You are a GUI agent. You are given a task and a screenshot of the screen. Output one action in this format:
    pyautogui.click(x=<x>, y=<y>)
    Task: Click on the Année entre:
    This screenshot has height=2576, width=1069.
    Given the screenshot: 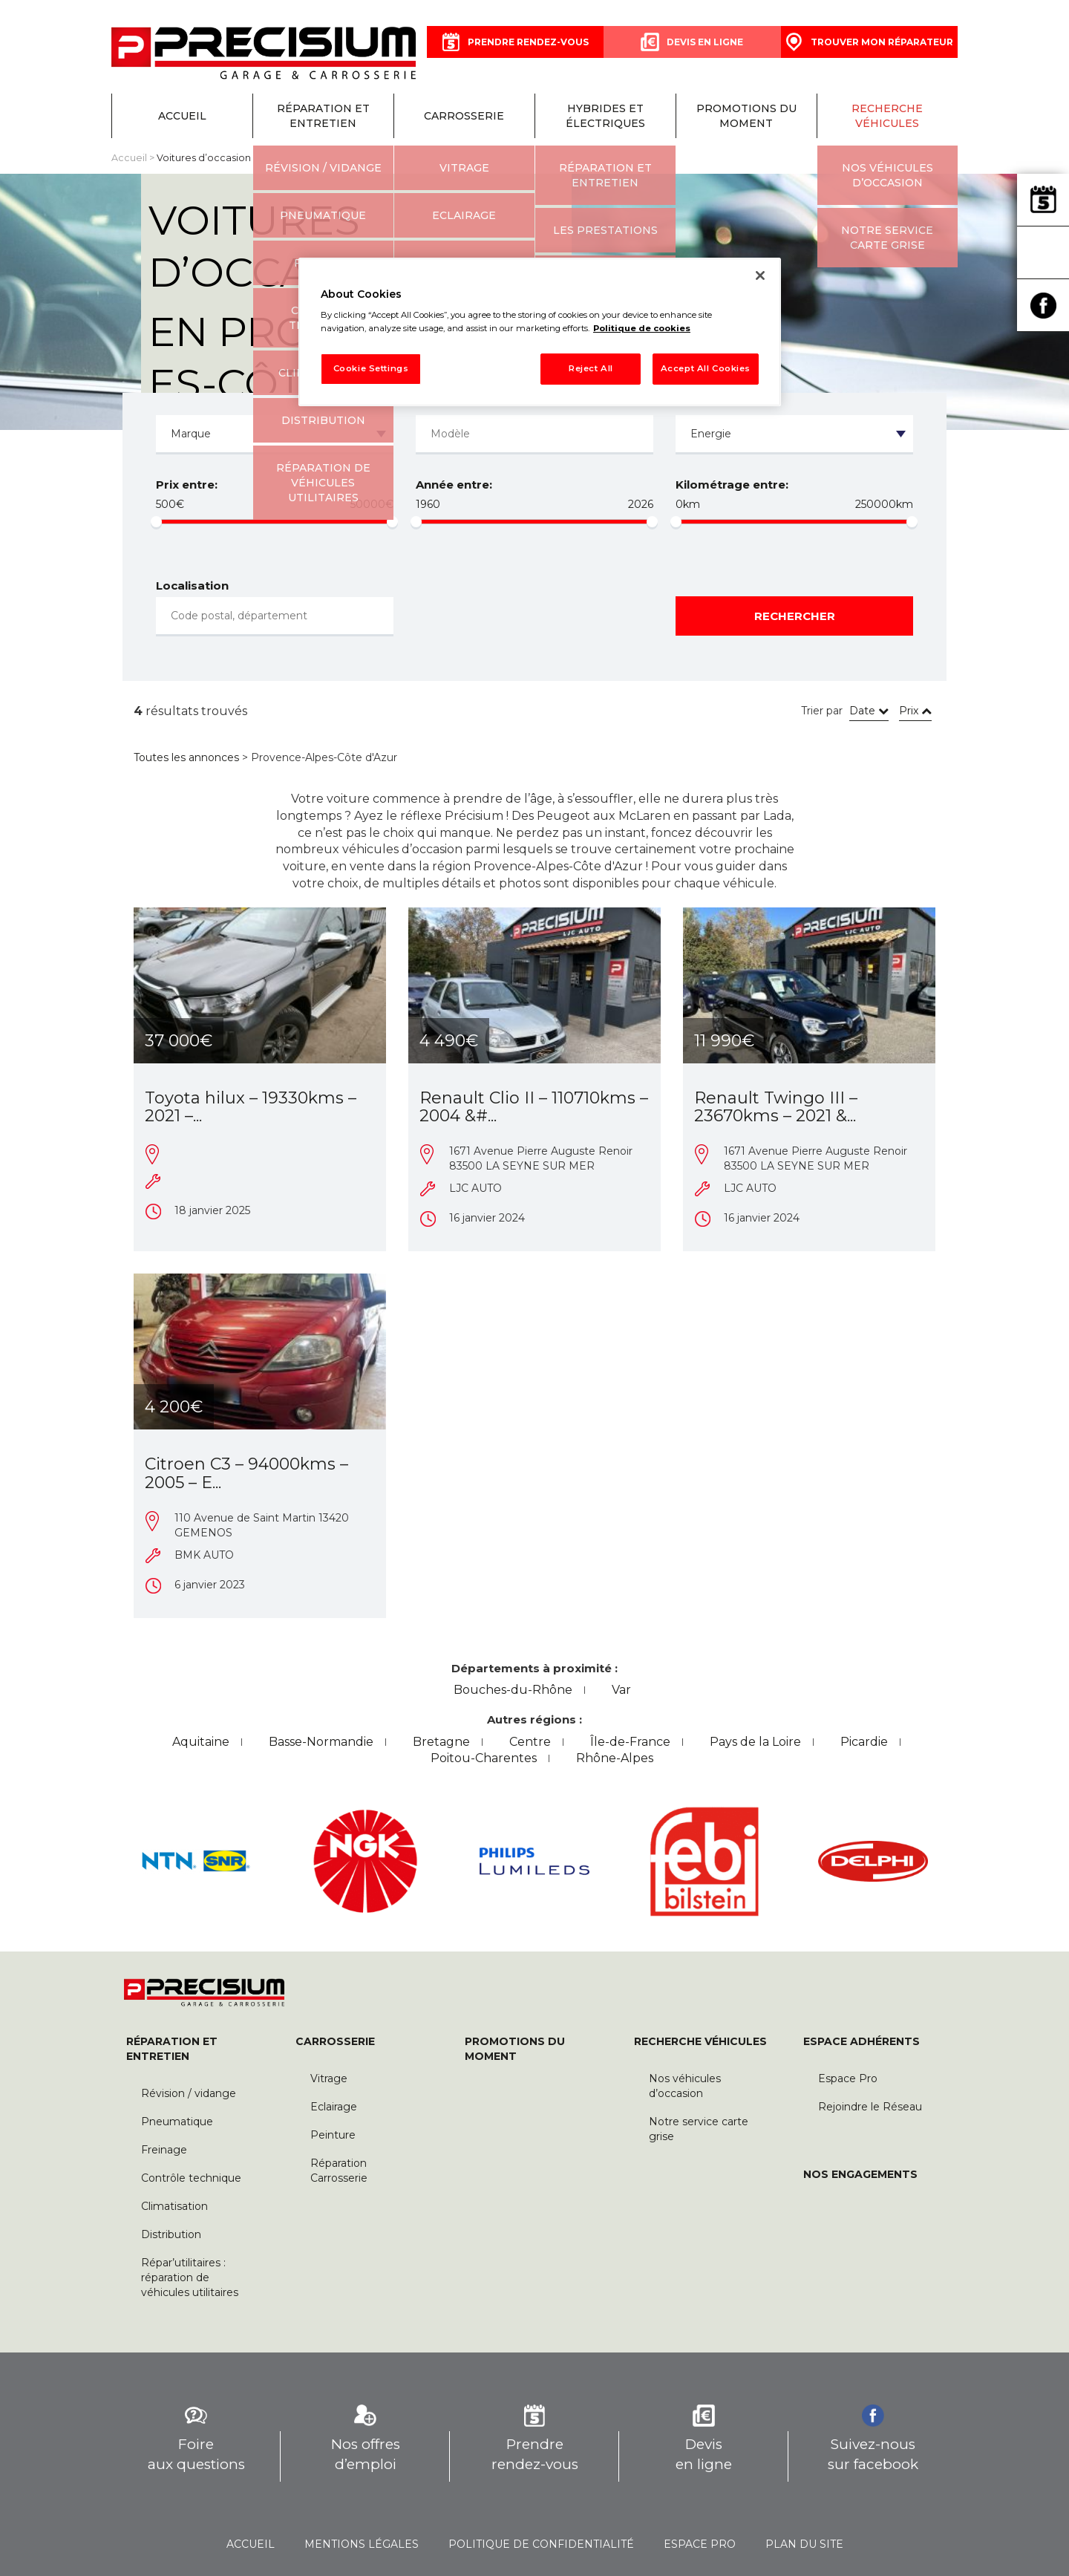 What is the action you would take?
    pyautogui.click(x=454, y=484)
    